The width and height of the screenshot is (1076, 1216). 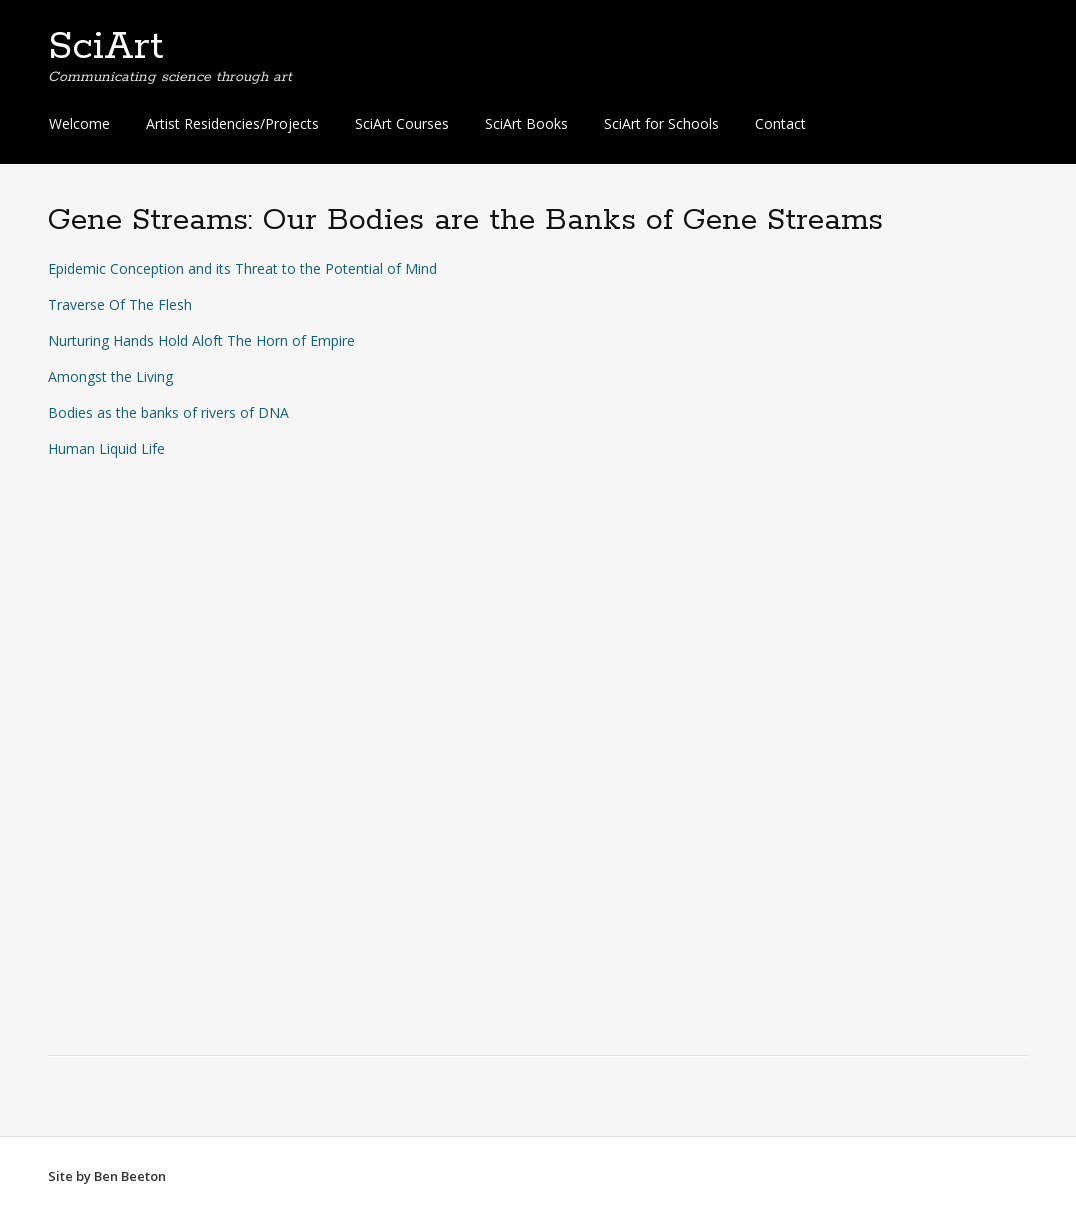 I want to click on Epidemic Conception and its Threat to the Potential of Mind, so click(x=242, y=268).